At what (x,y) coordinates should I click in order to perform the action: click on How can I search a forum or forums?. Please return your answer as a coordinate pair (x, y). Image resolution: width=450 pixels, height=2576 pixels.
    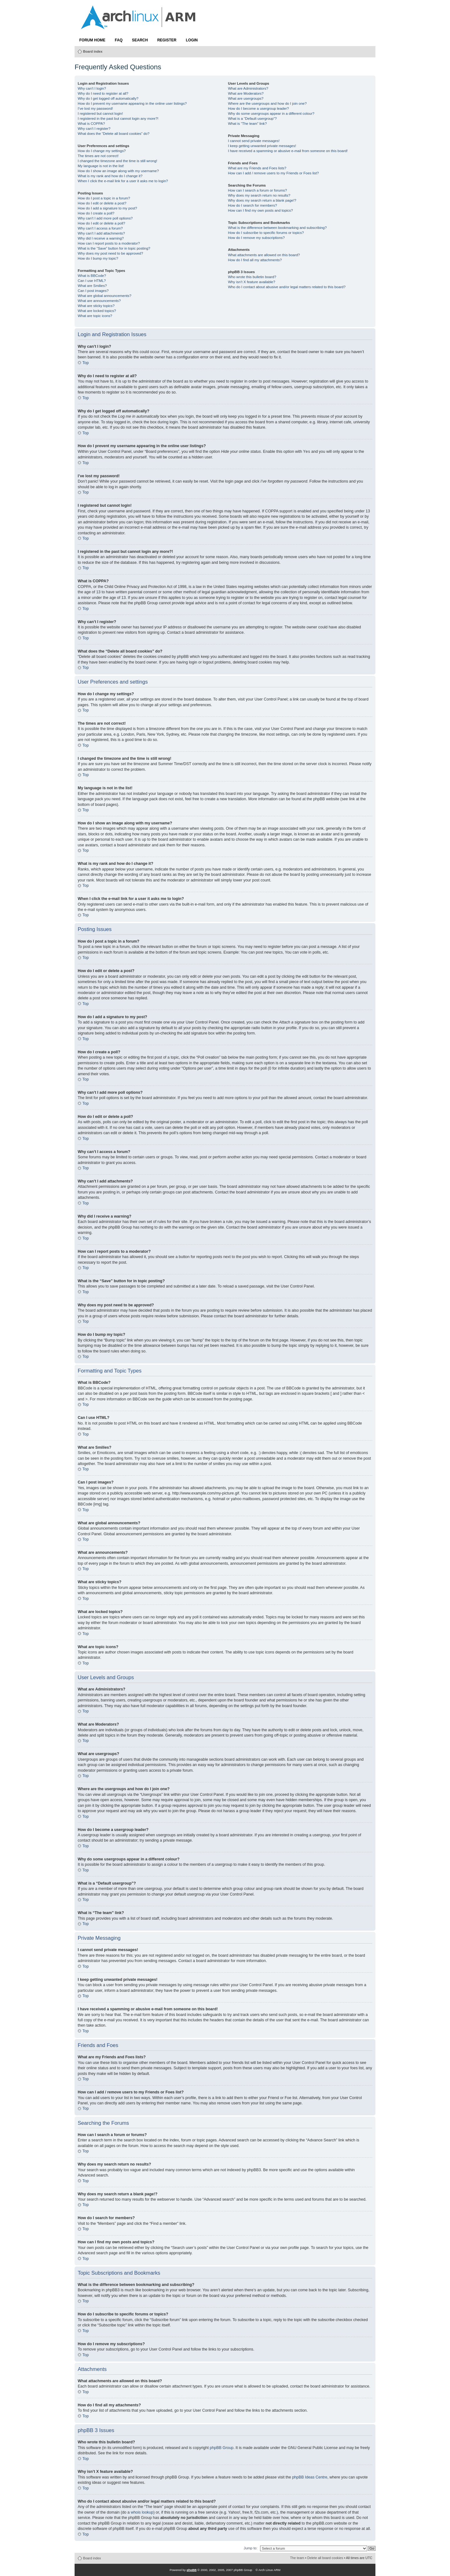
    Looking at the image, I should click on (257, 190).